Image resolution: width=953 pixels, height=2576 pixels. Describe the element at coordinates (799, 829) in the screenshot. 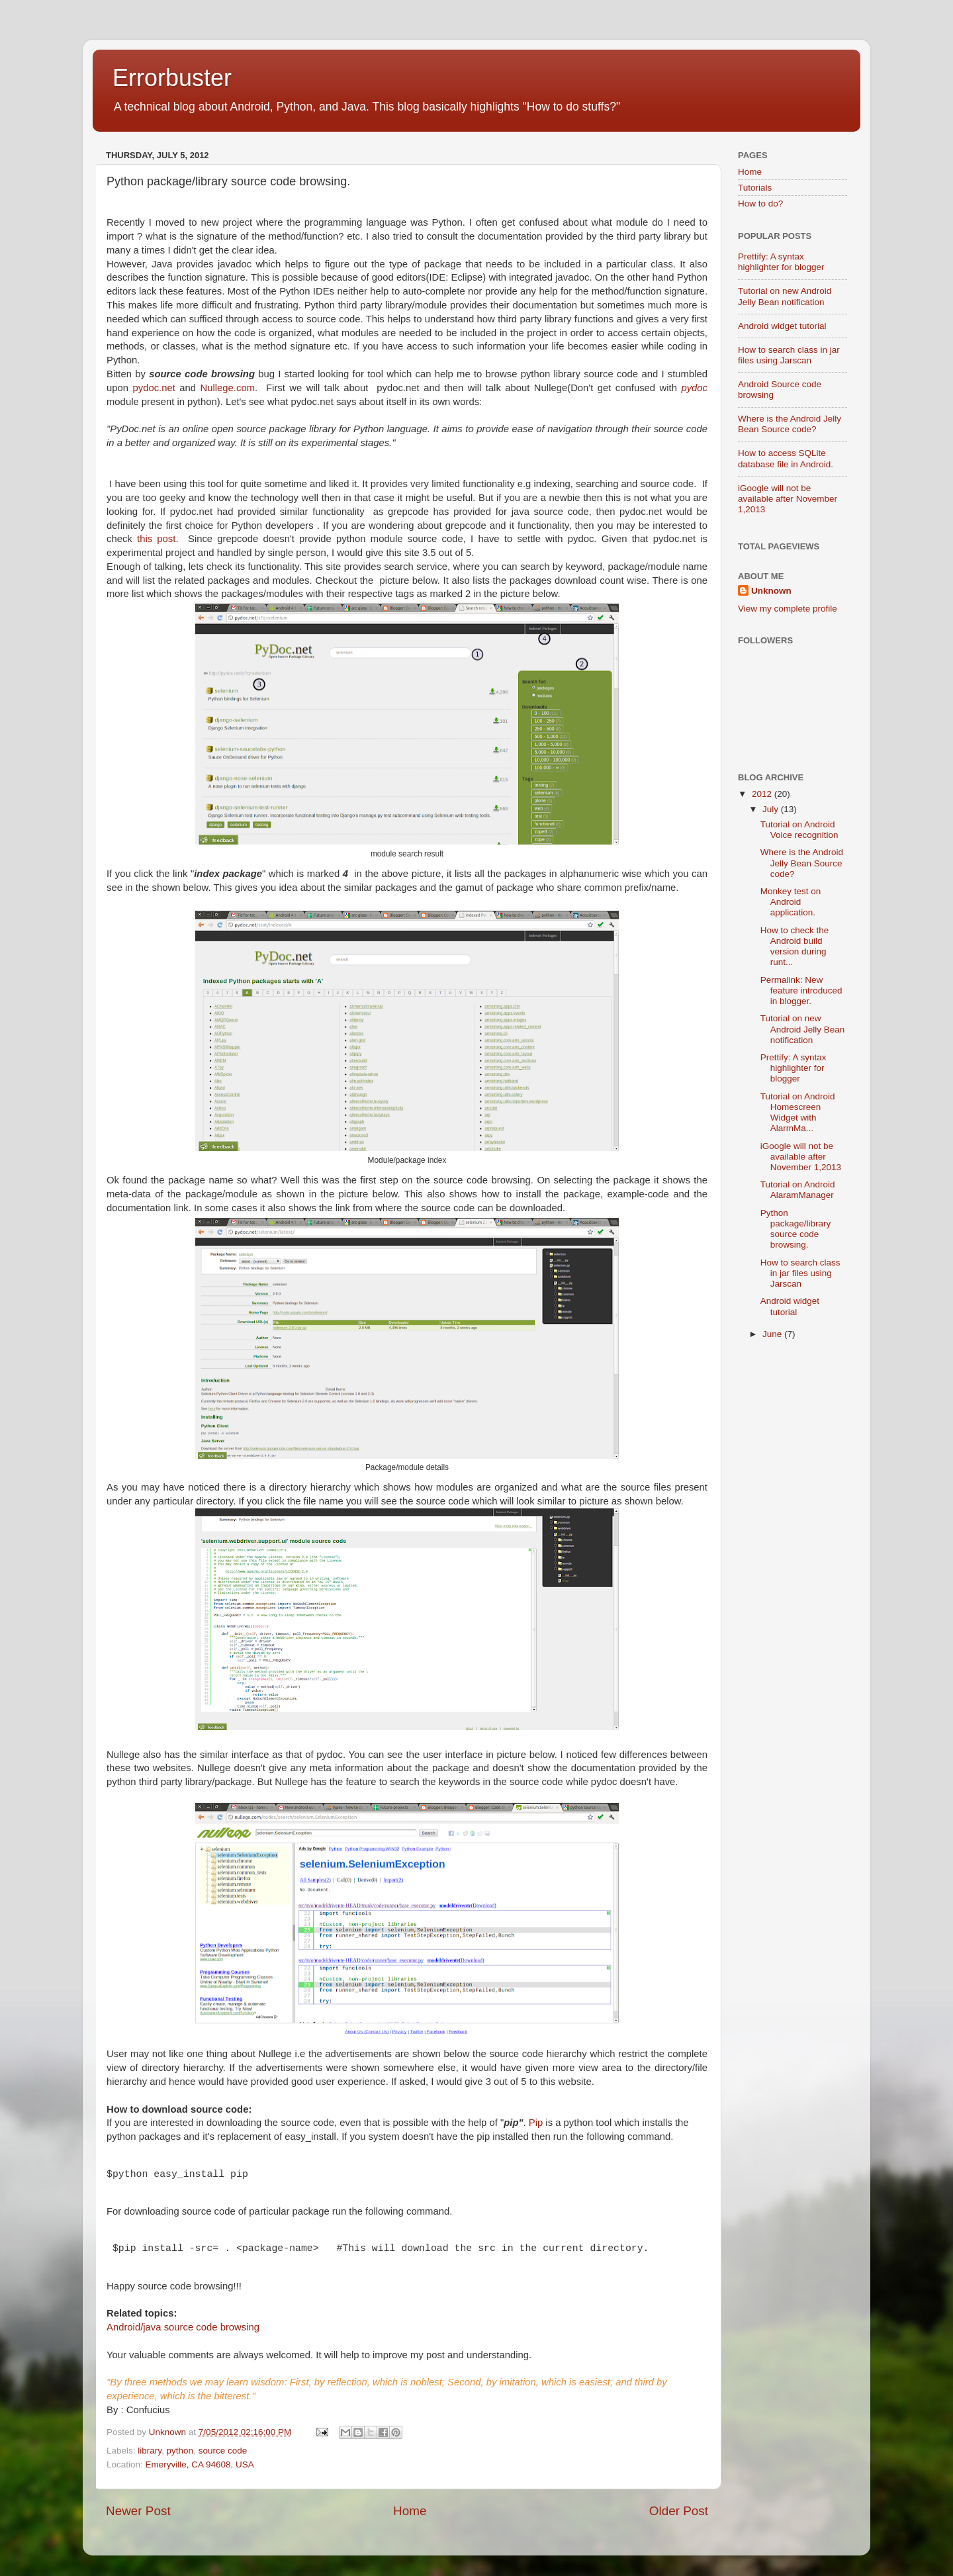

I see `Tutorial on Android Voice recognition` at that location.